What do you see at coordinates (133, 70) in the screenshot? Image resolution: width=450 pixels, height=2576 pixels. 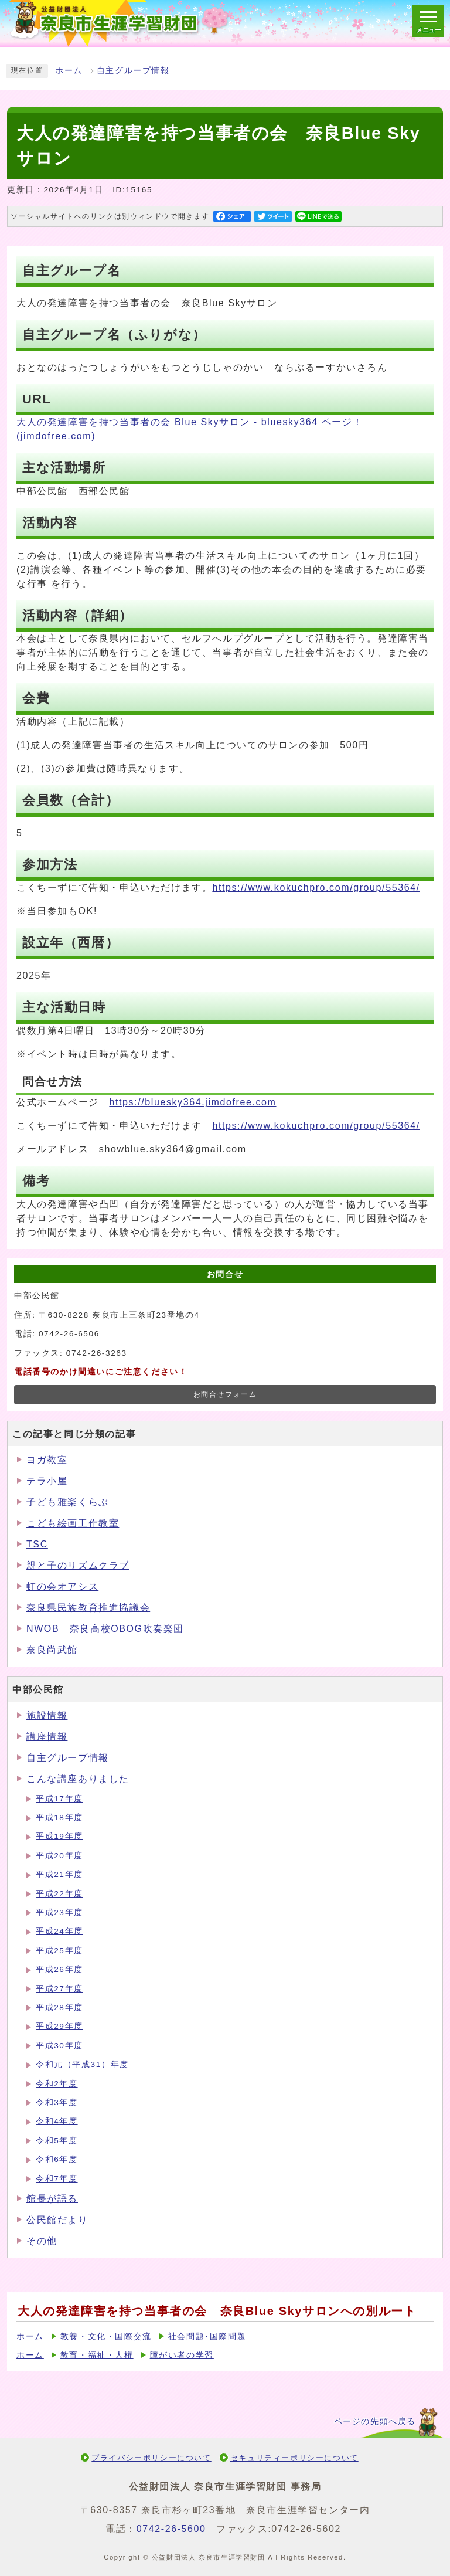 I see `自主グループ情報` at bounding box center [133, 70].